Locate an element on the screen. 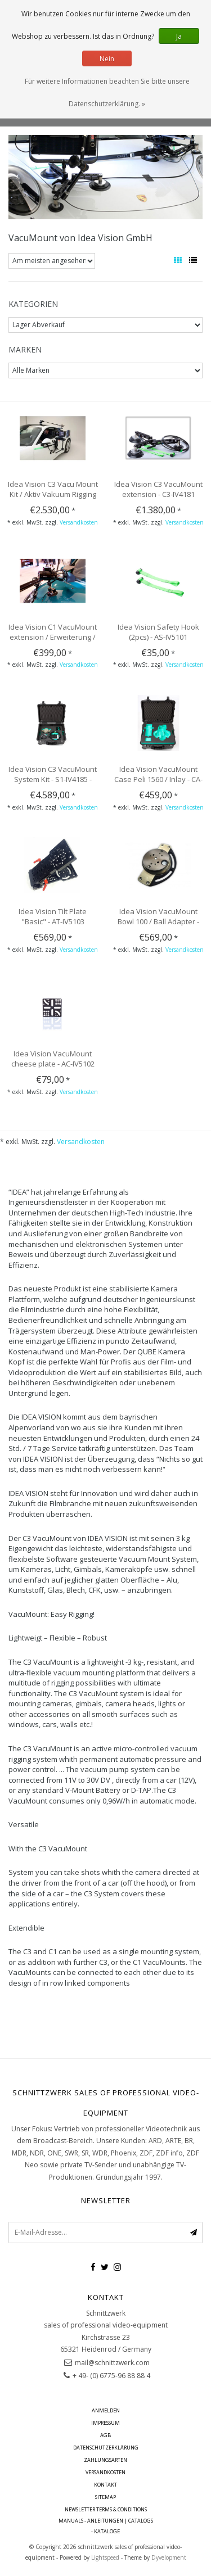 This screenshot has height=2576, width=211. Sitemap is located at coordinates (105, 2497).